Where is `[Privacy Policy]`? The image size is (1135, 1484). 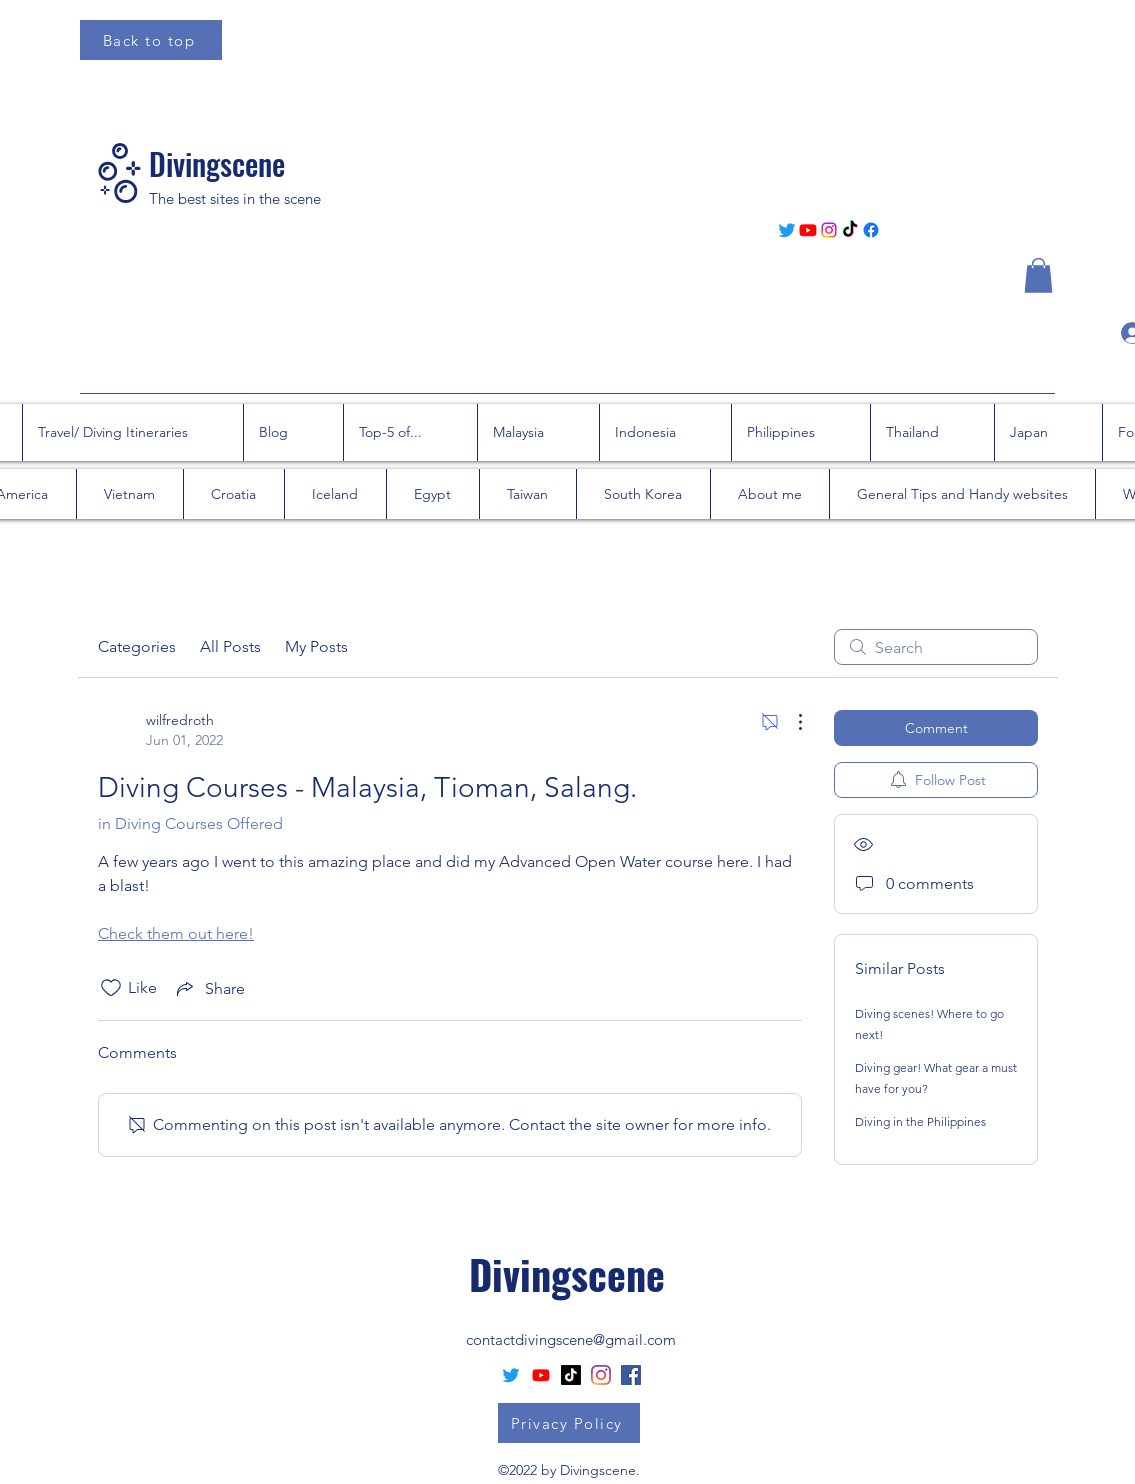 [Privacy Policy] is located at coordinates (569, 1423).